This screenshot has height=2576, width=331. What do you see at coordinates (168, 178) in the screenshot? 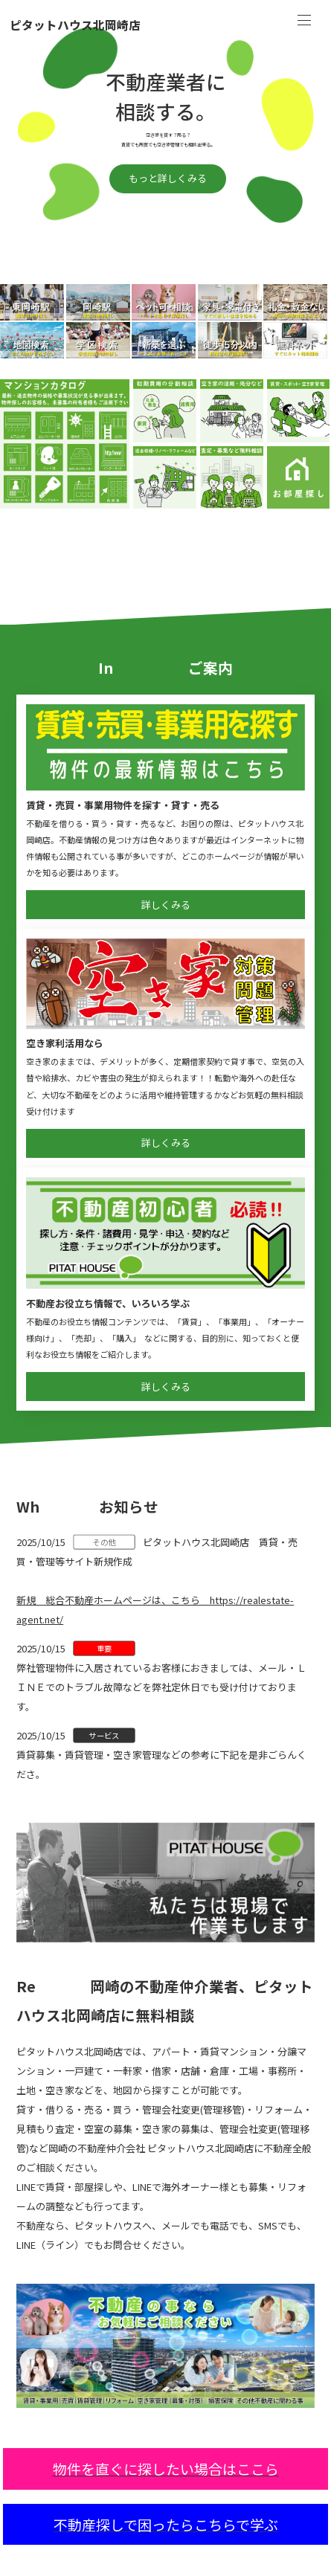
I see `もっと詳しくみる` at bounding box center [168, 178].